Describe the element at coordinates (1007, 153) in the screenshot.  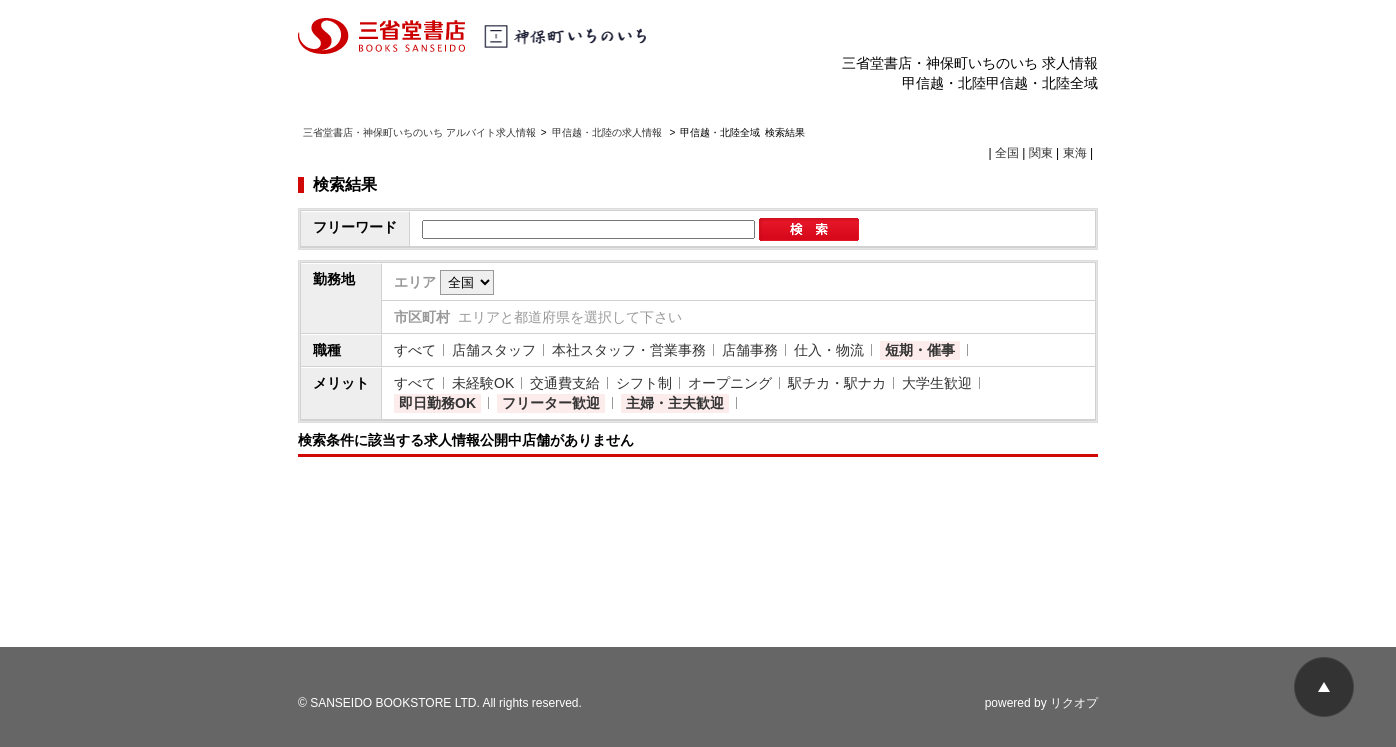
I see `全国` at that location.